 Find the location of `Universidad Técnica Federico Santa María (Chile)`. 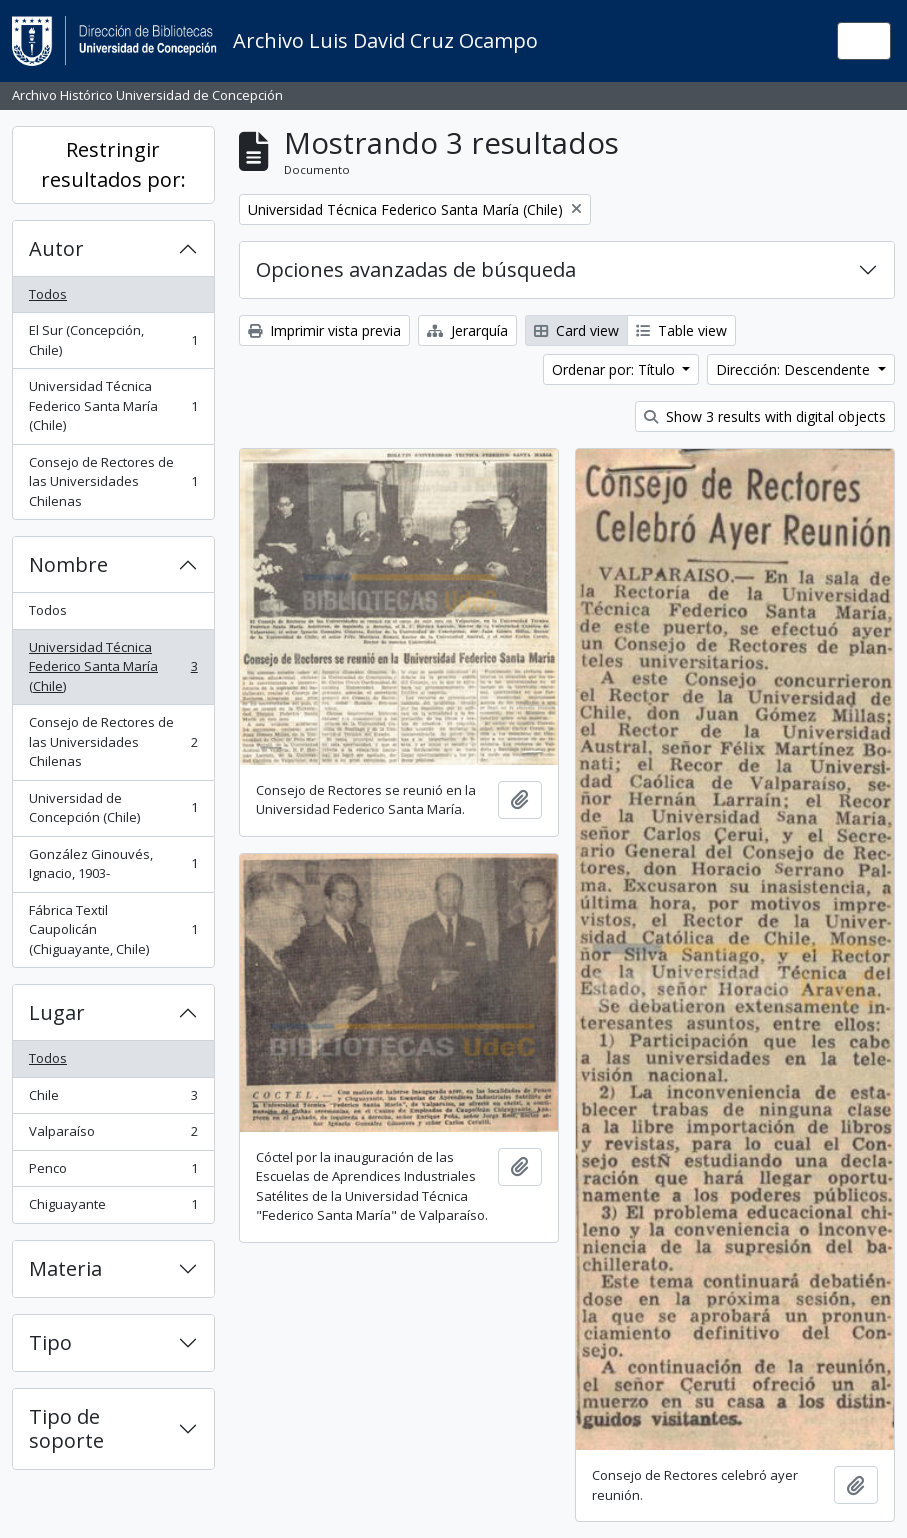

Universidad Técnica Federico Santa María (Chile) is located at coordinates (113, 405).